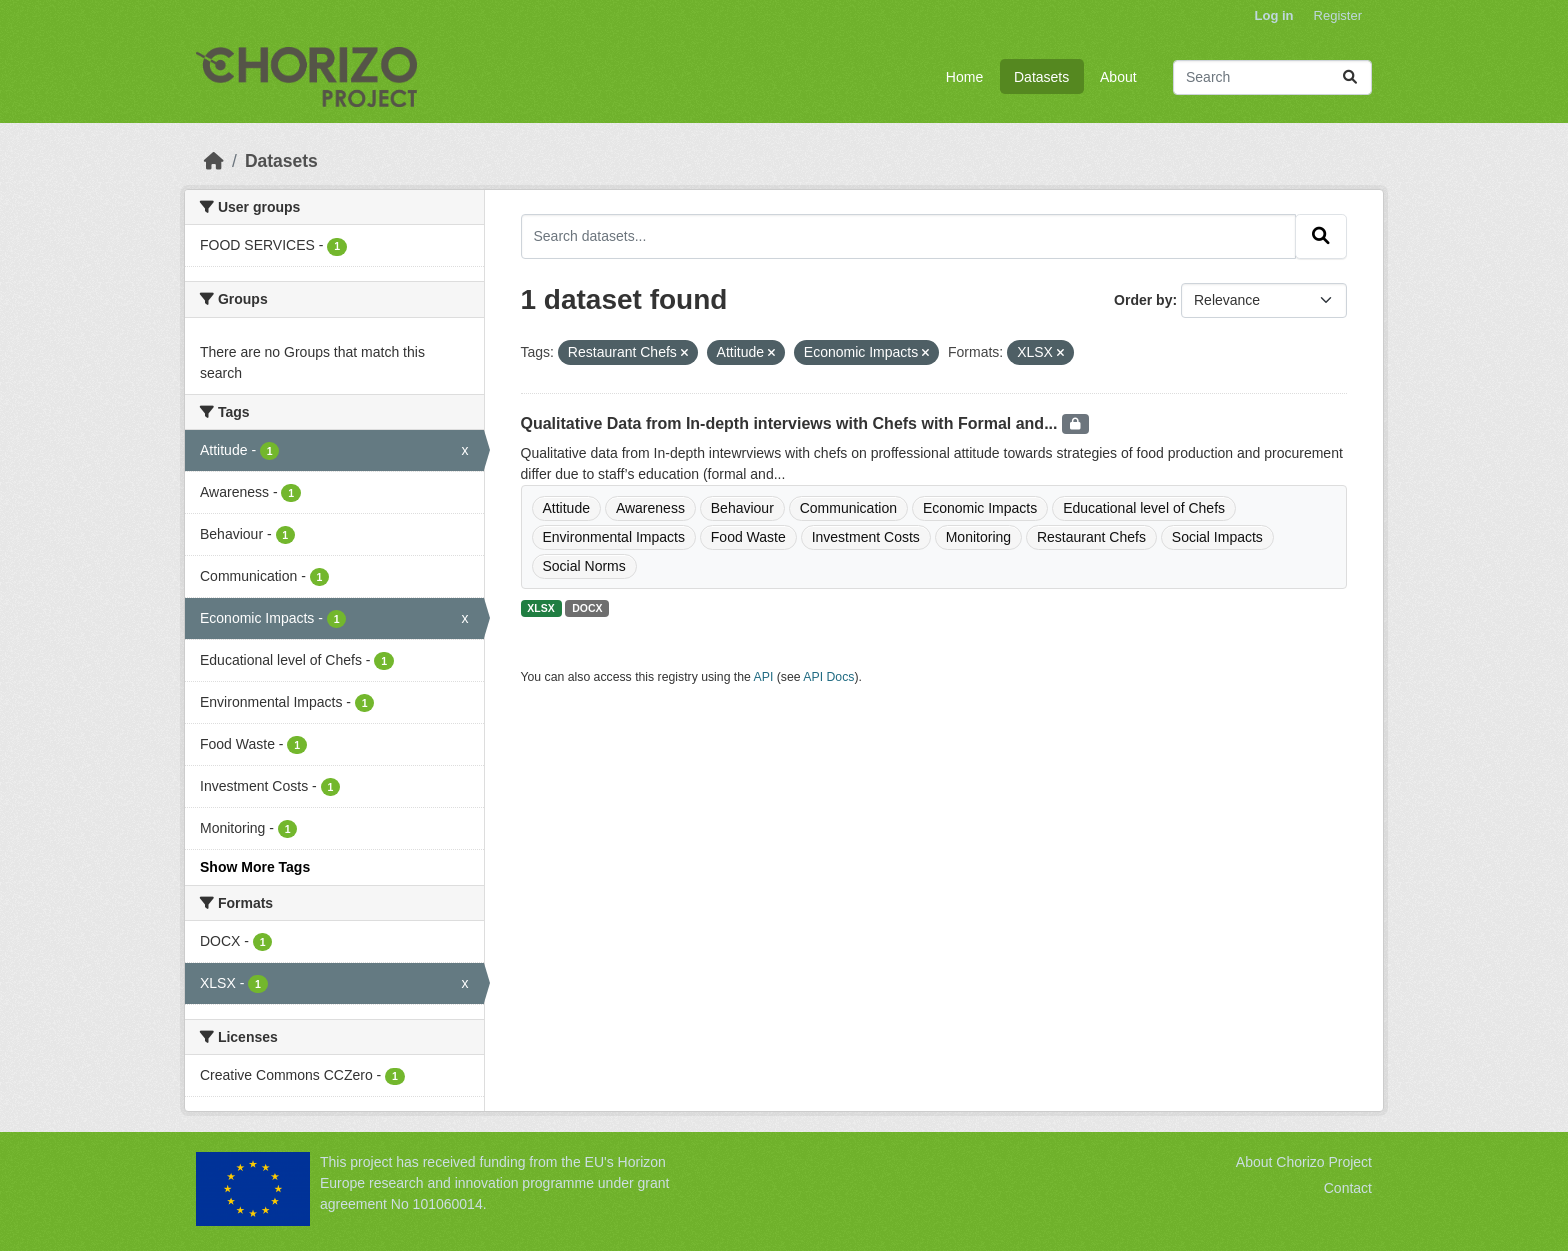 This screenshot has width=1568, height=1251. I want to click on Educational level of Chefs, so click(1144, 508).